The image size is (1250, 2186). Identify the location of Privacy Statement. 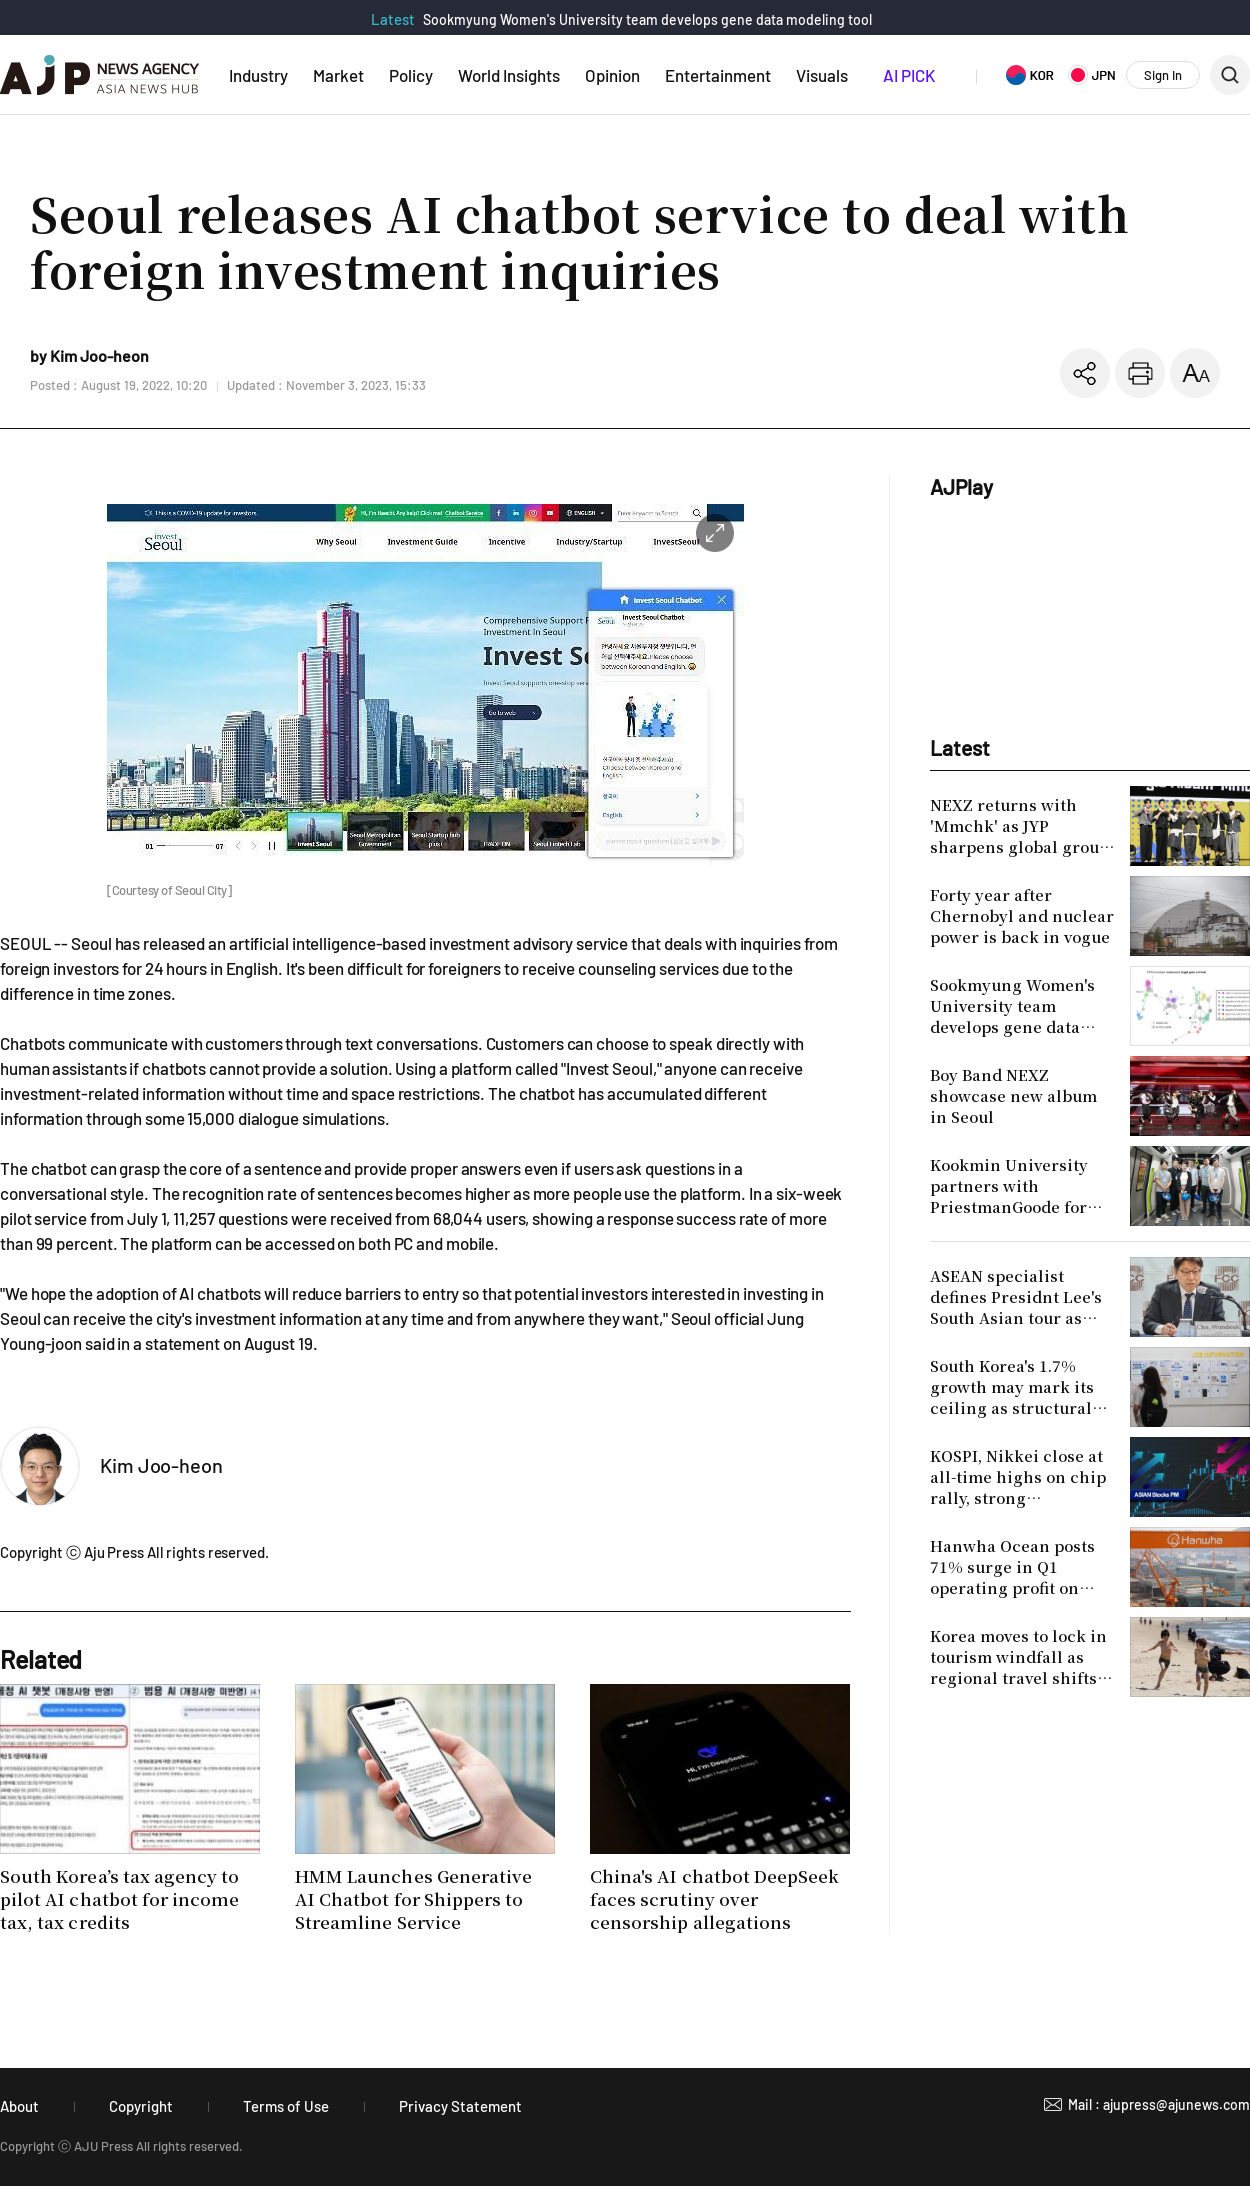
(460, 2106).